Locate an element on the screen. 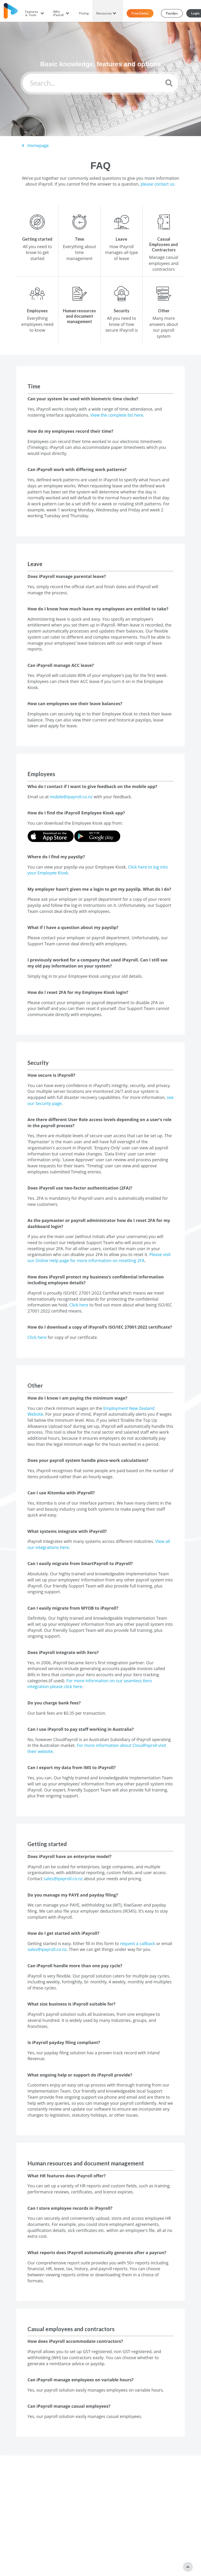 The image size is (201, 2576). View the complete list here is located at coordinates (116, 415).